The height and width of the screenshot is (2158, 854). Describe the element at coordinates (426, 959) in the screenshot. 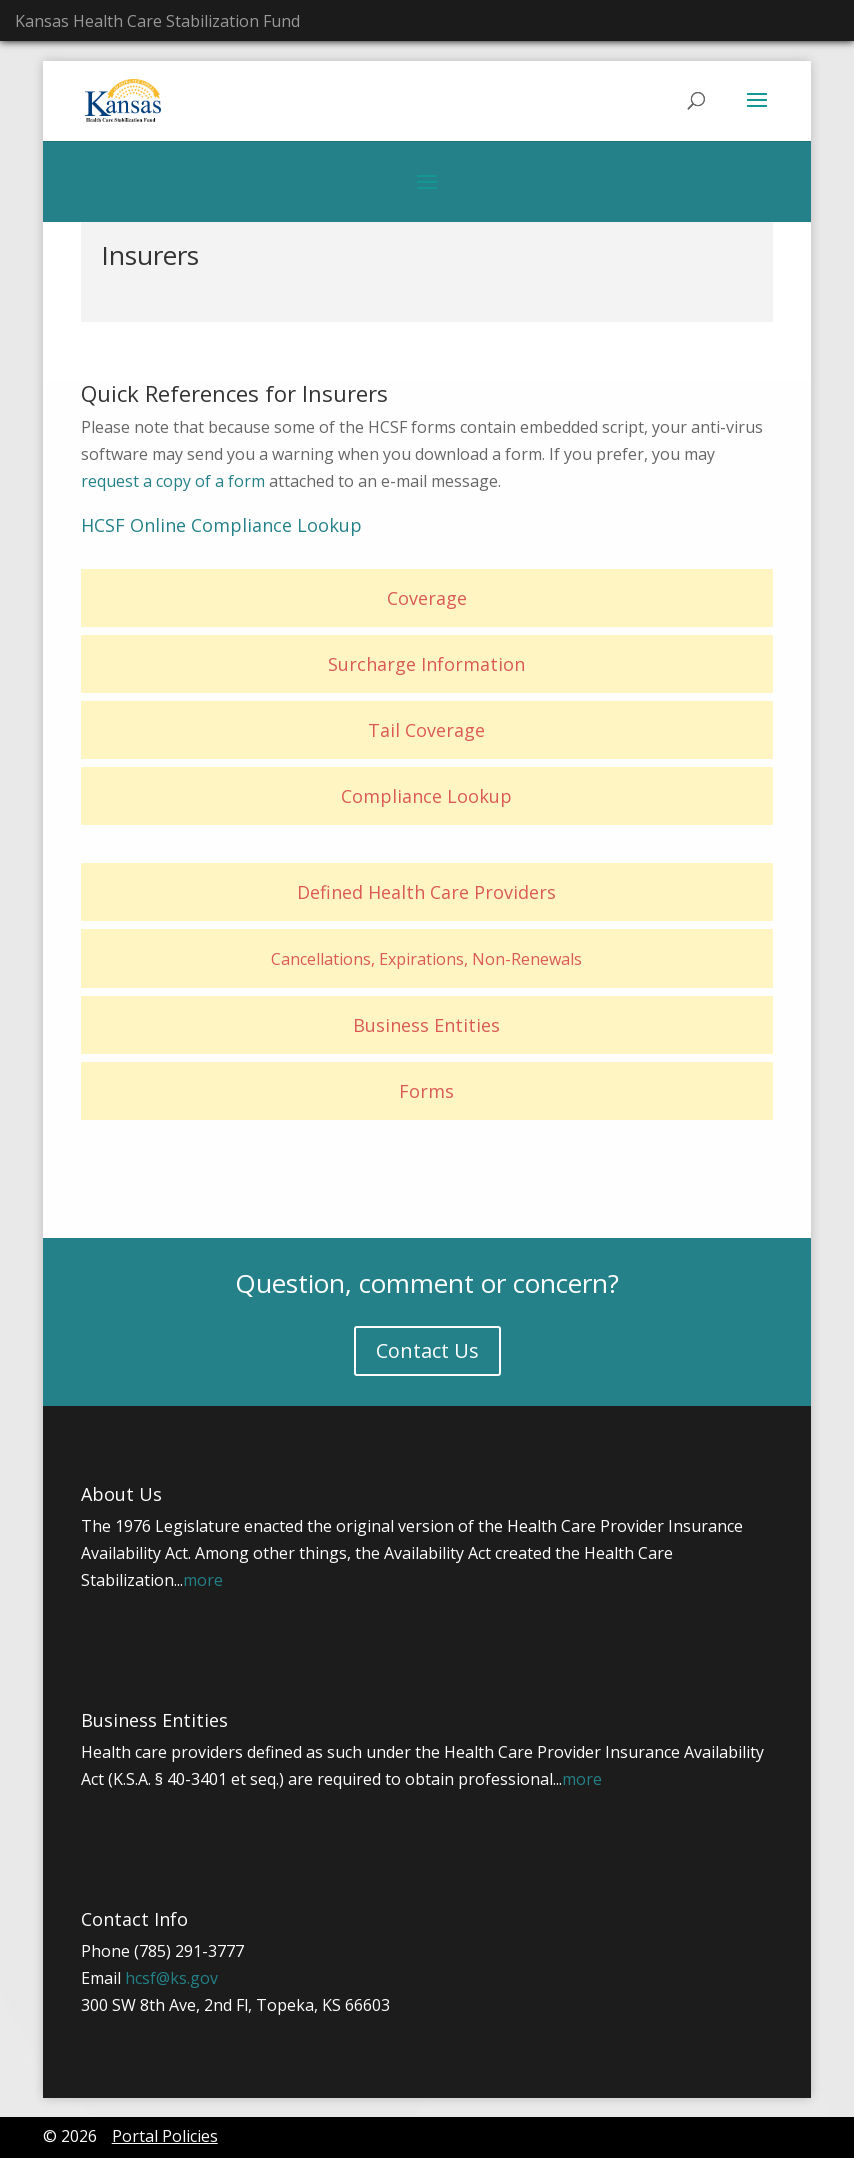

I see `Cancellations, Expirations, Non-Renewals` at that location.